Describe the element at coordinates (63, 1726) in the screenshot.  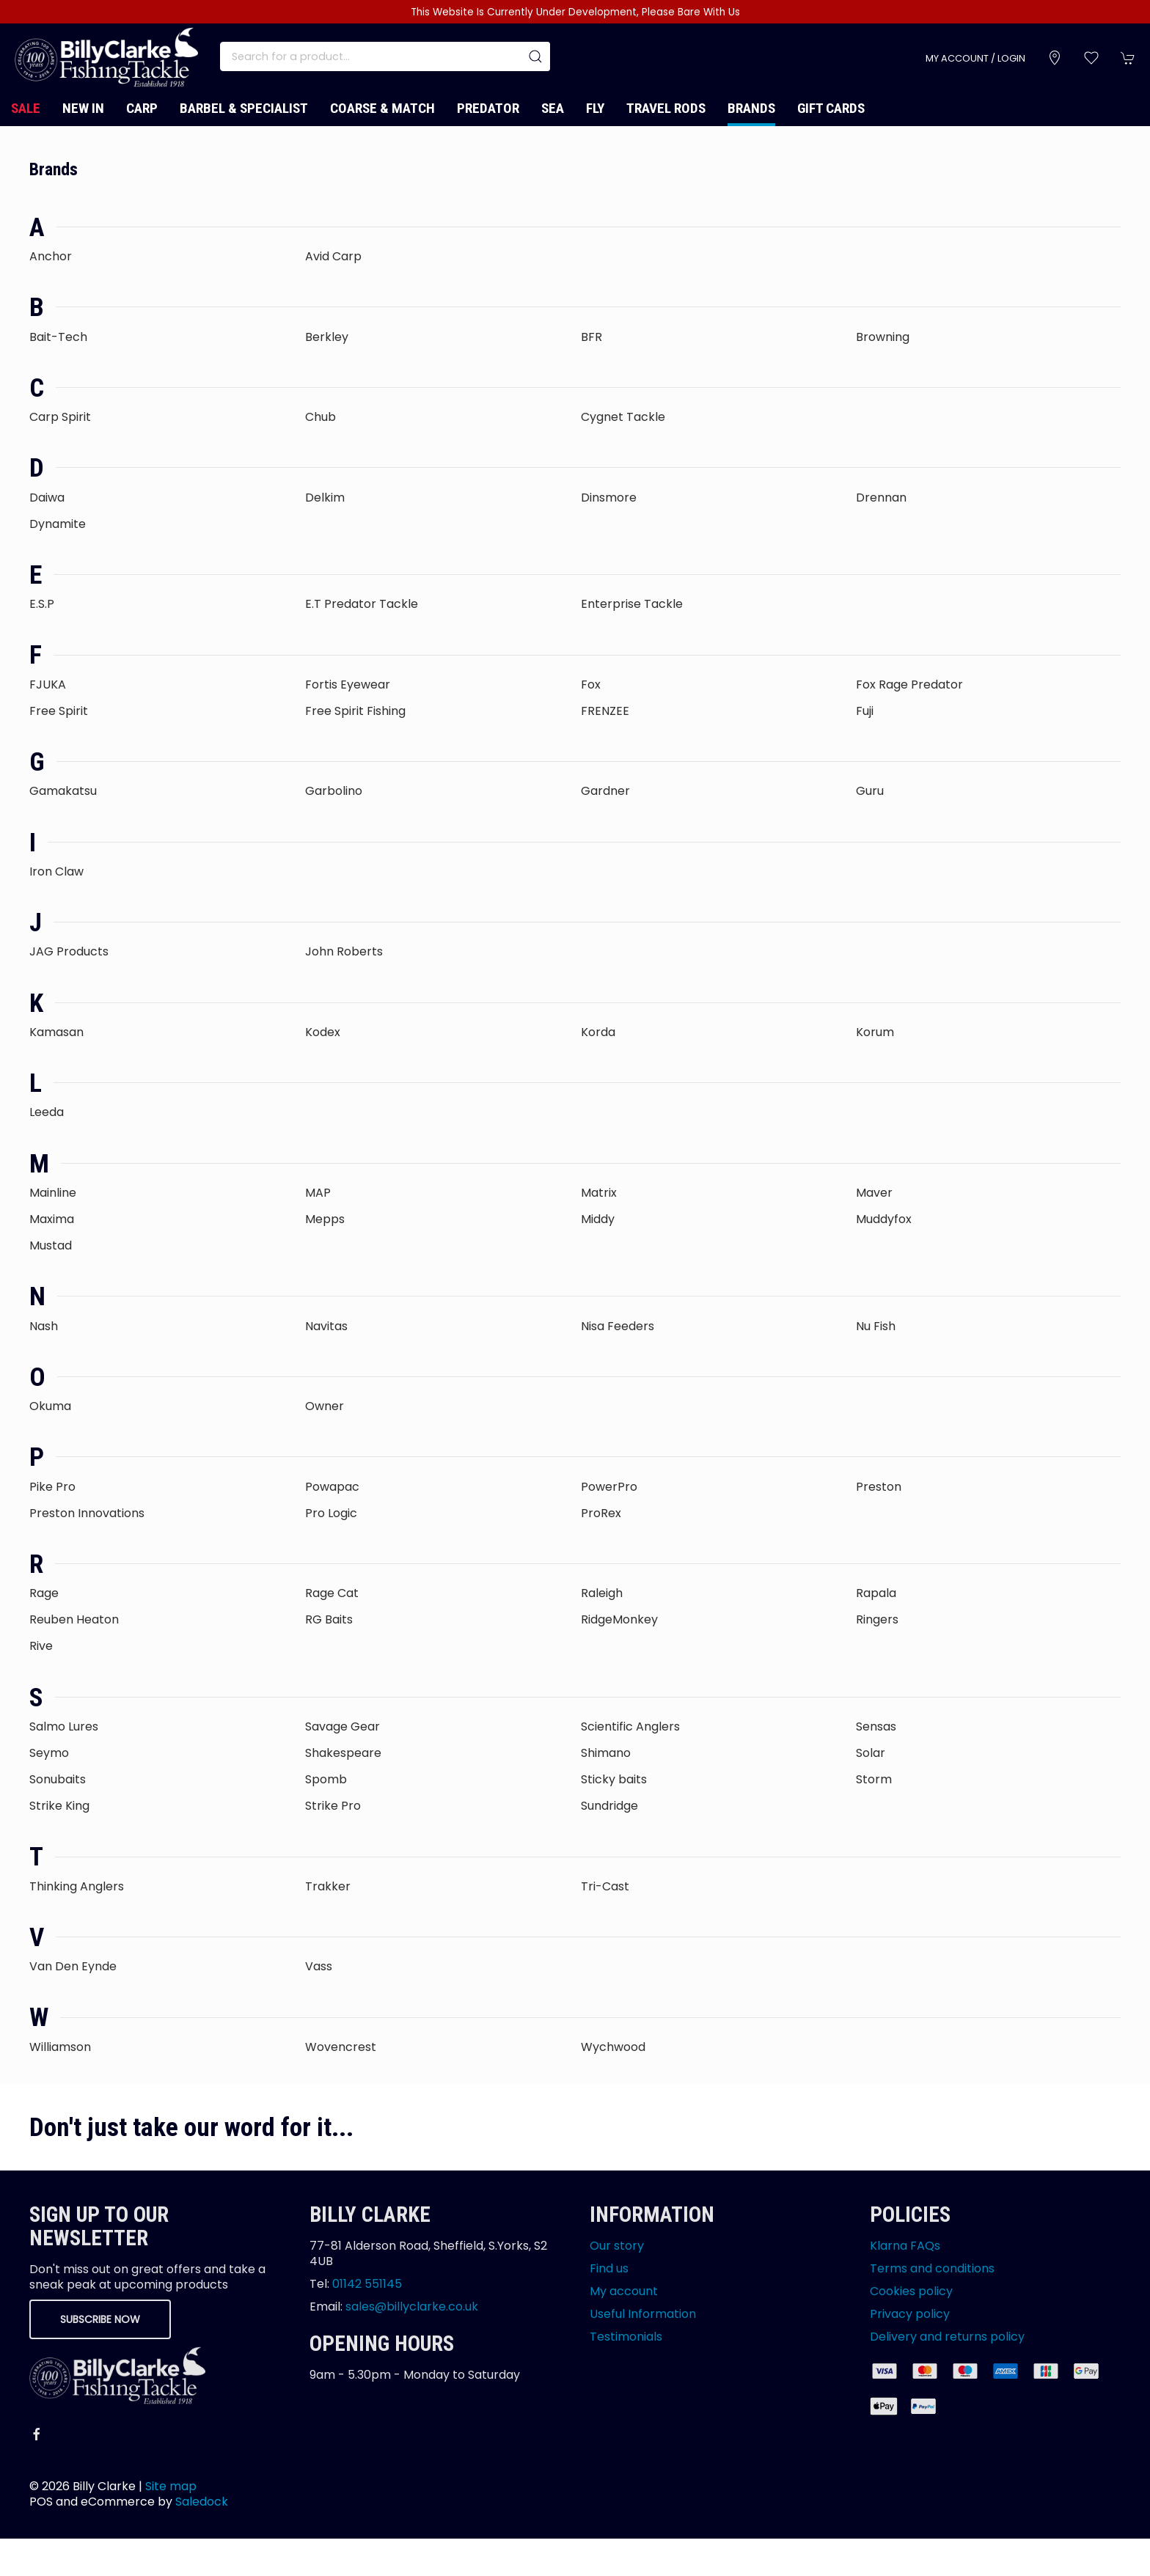
I see `Salmo Lures` at that location.